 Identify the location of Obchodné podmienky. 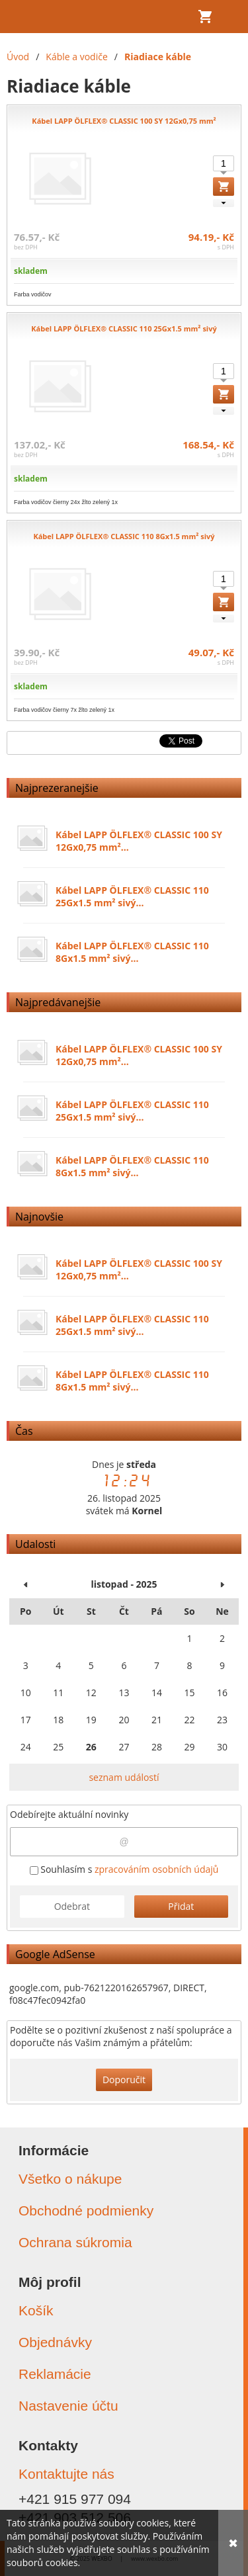
(86, 2210).